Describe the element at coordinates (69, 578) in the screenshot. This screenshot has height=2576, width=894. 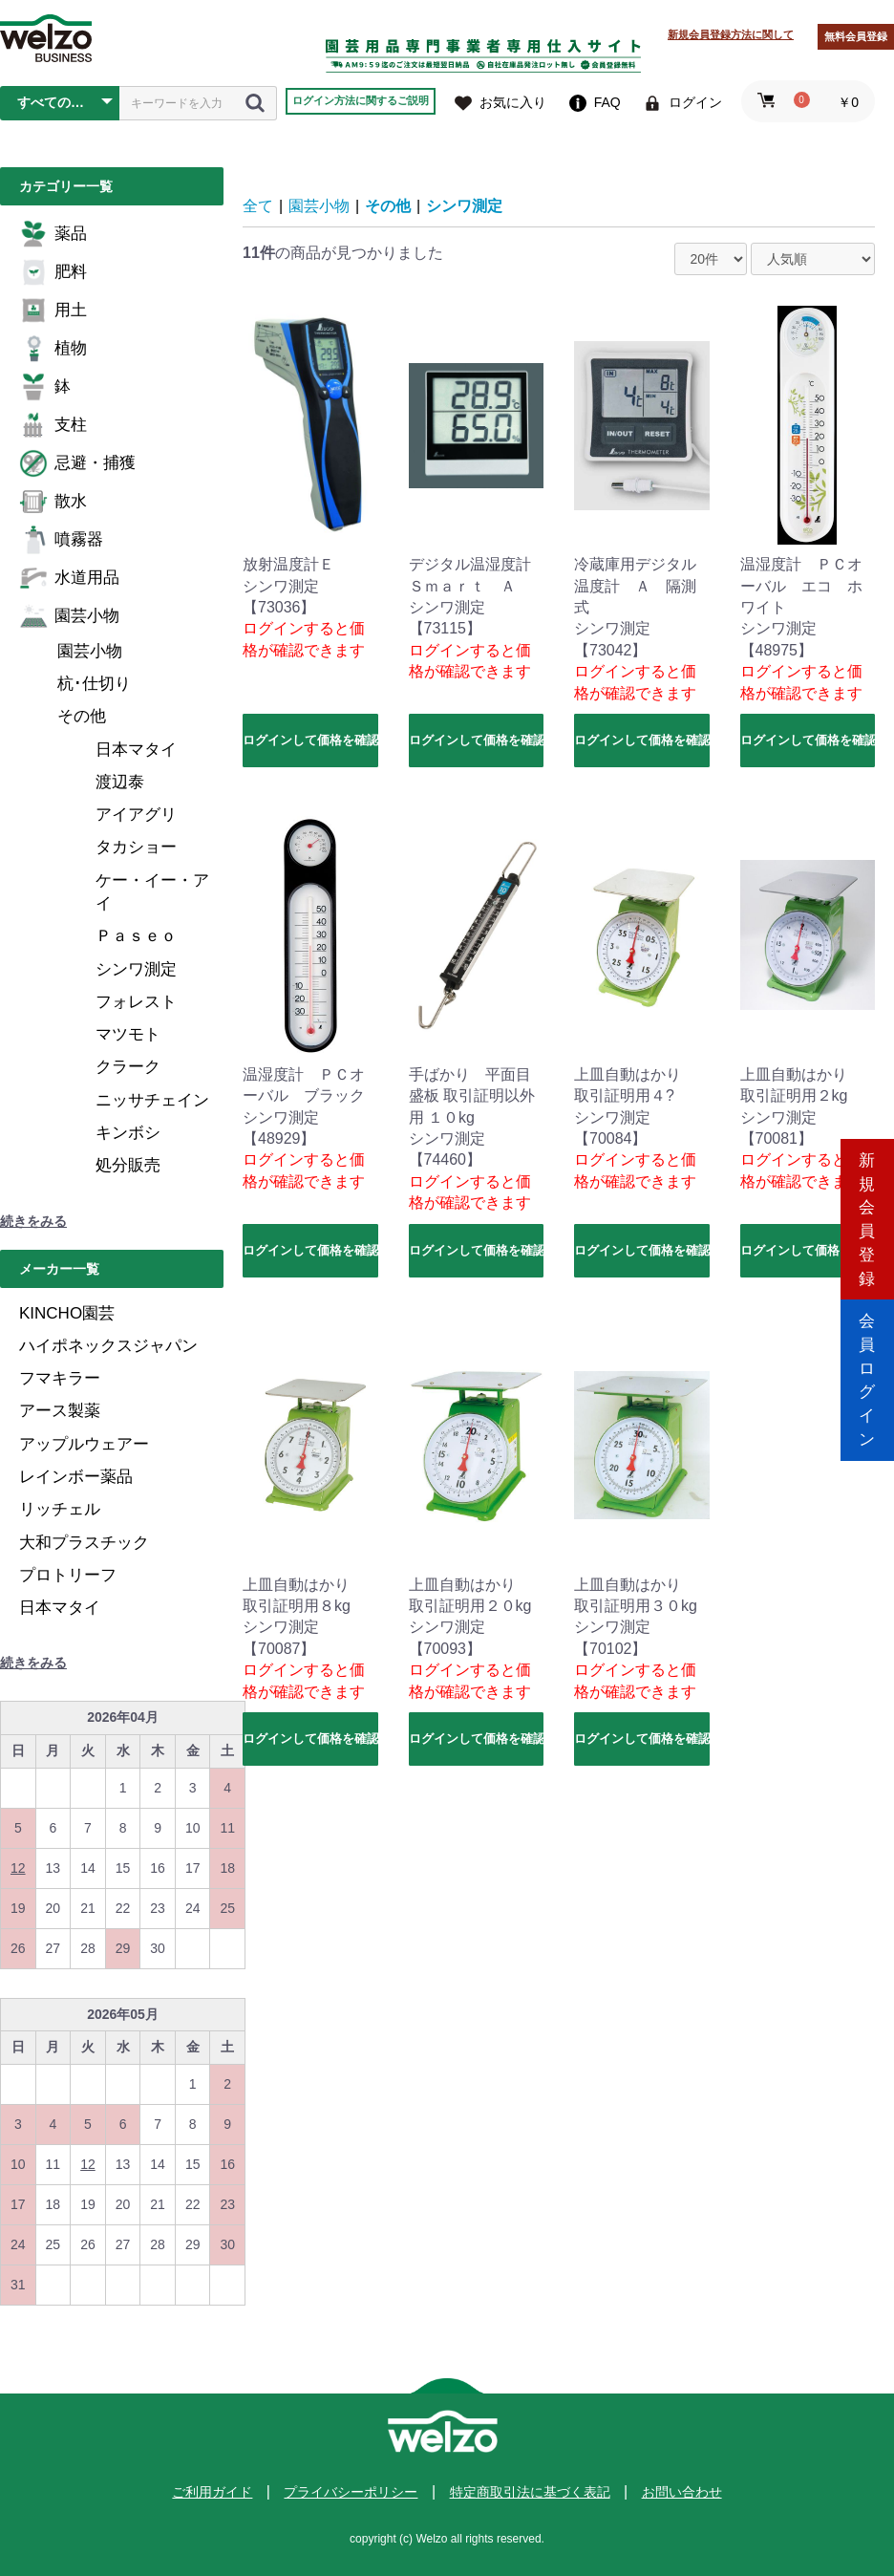
I see `水道用品` at that location.